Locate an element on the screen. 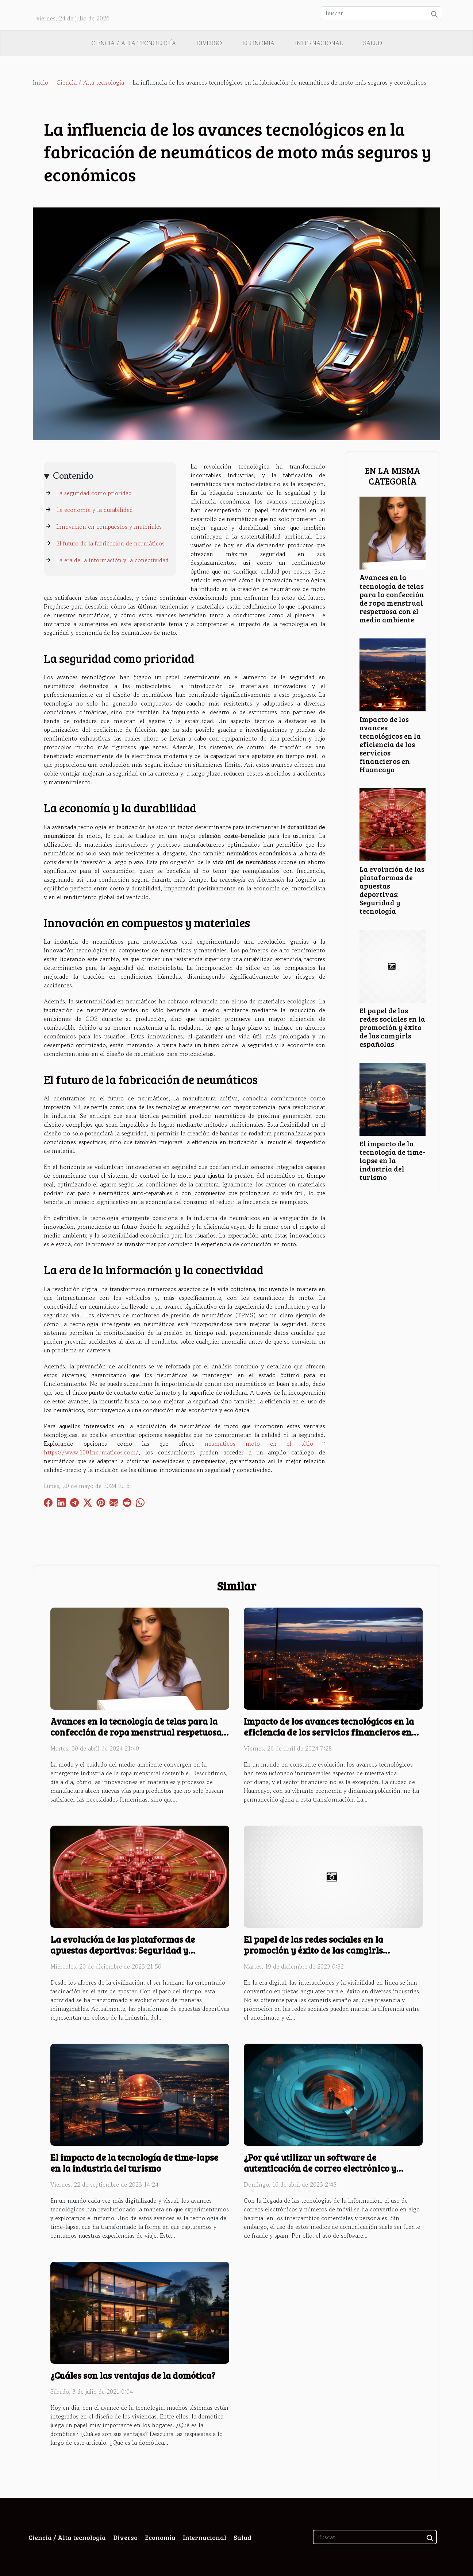  Inicio is located at coordinates (40, 82).